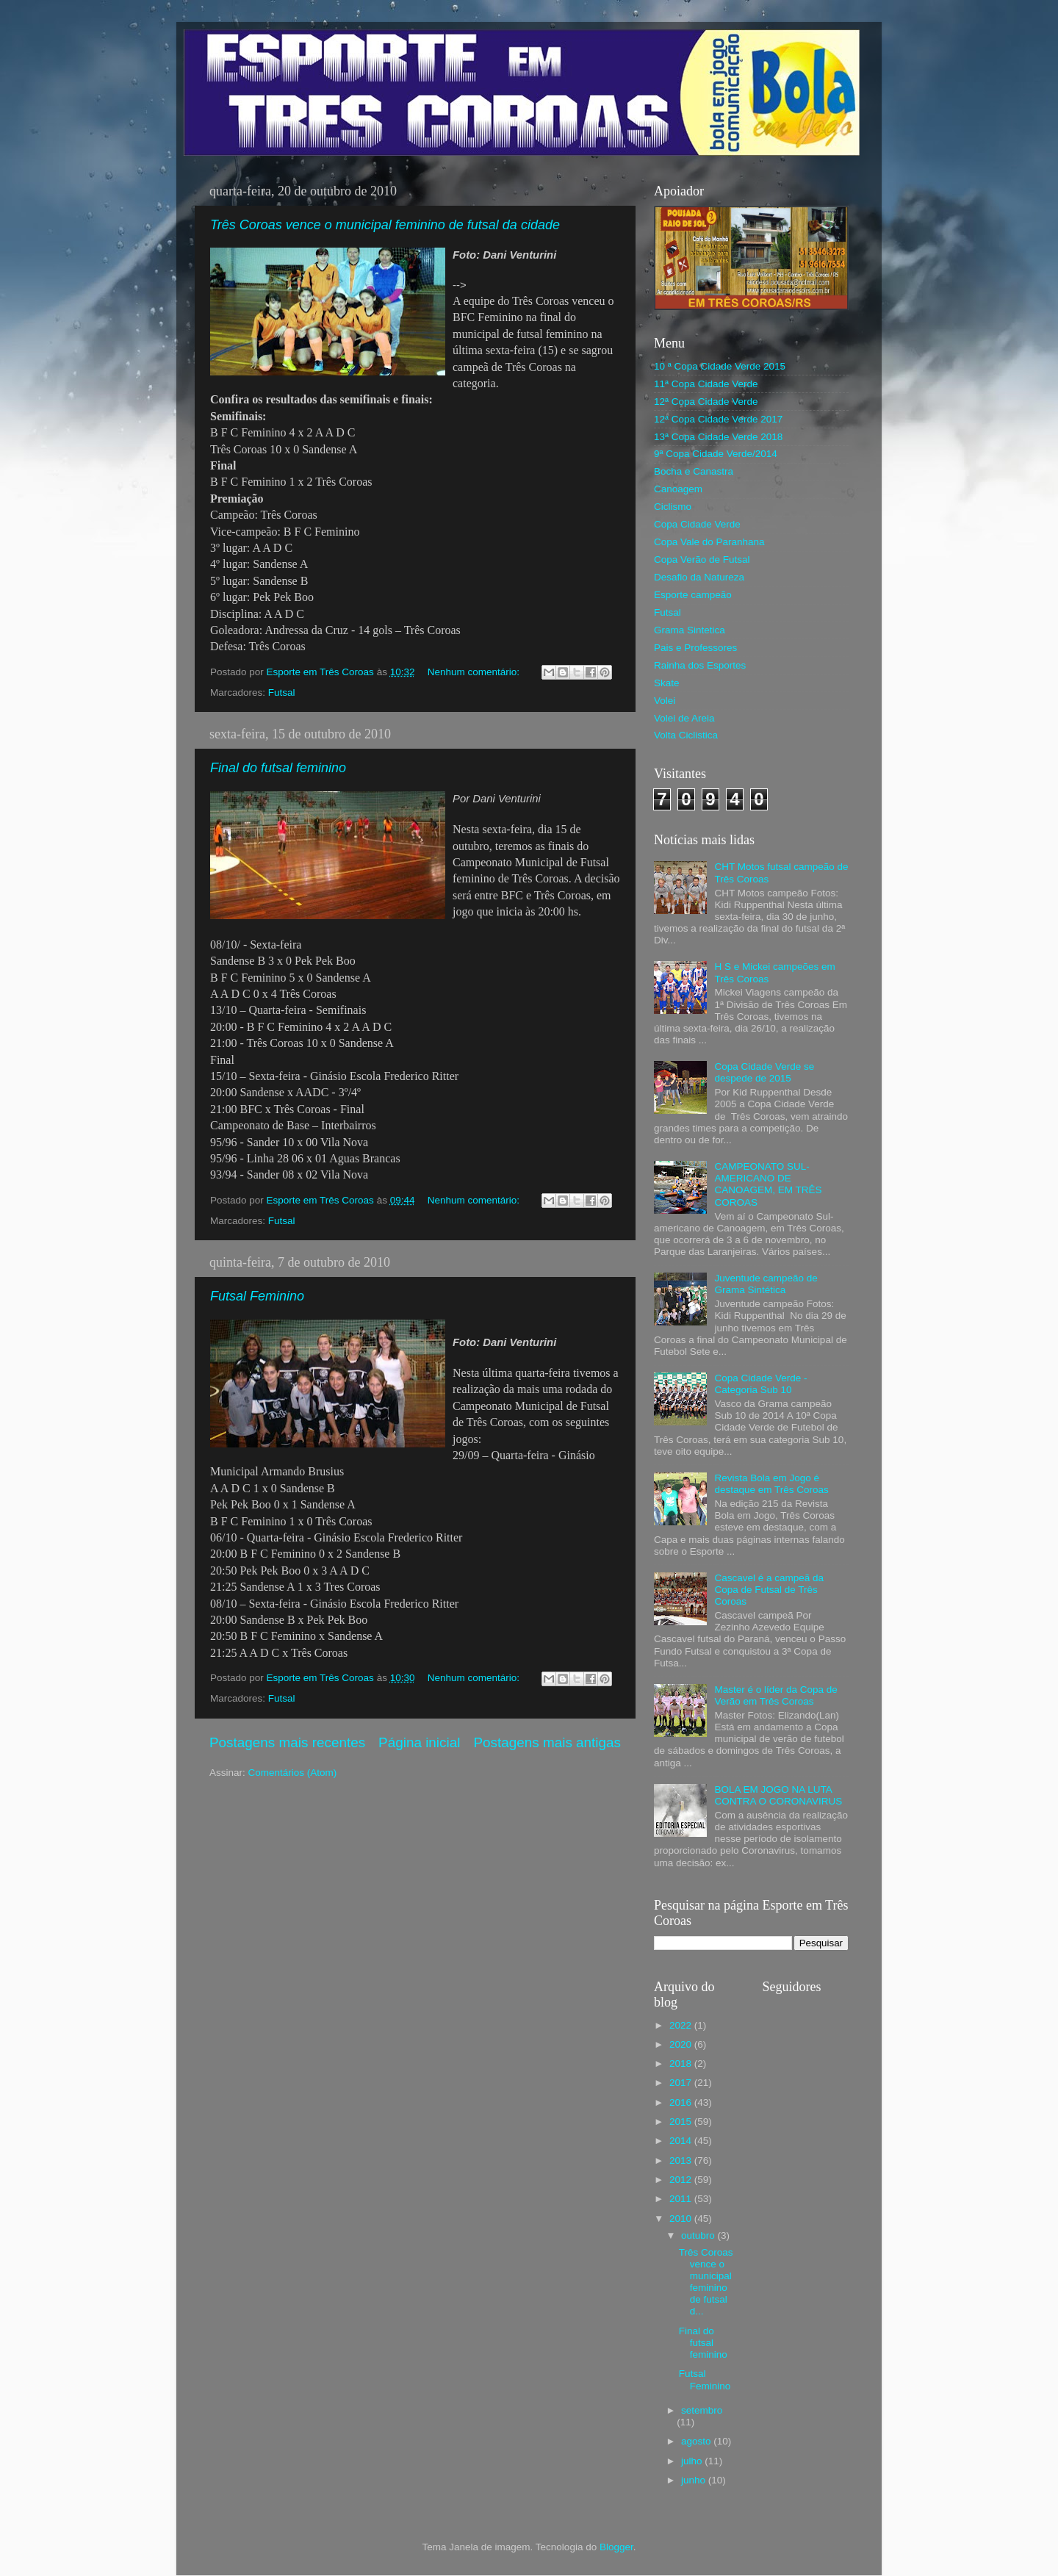 This screenshot has width=1058, height=2576. What do you see at coordinates (689, 630) in the screenshot?
I see `Grama Sintetica` at bounding box center [689, 630].